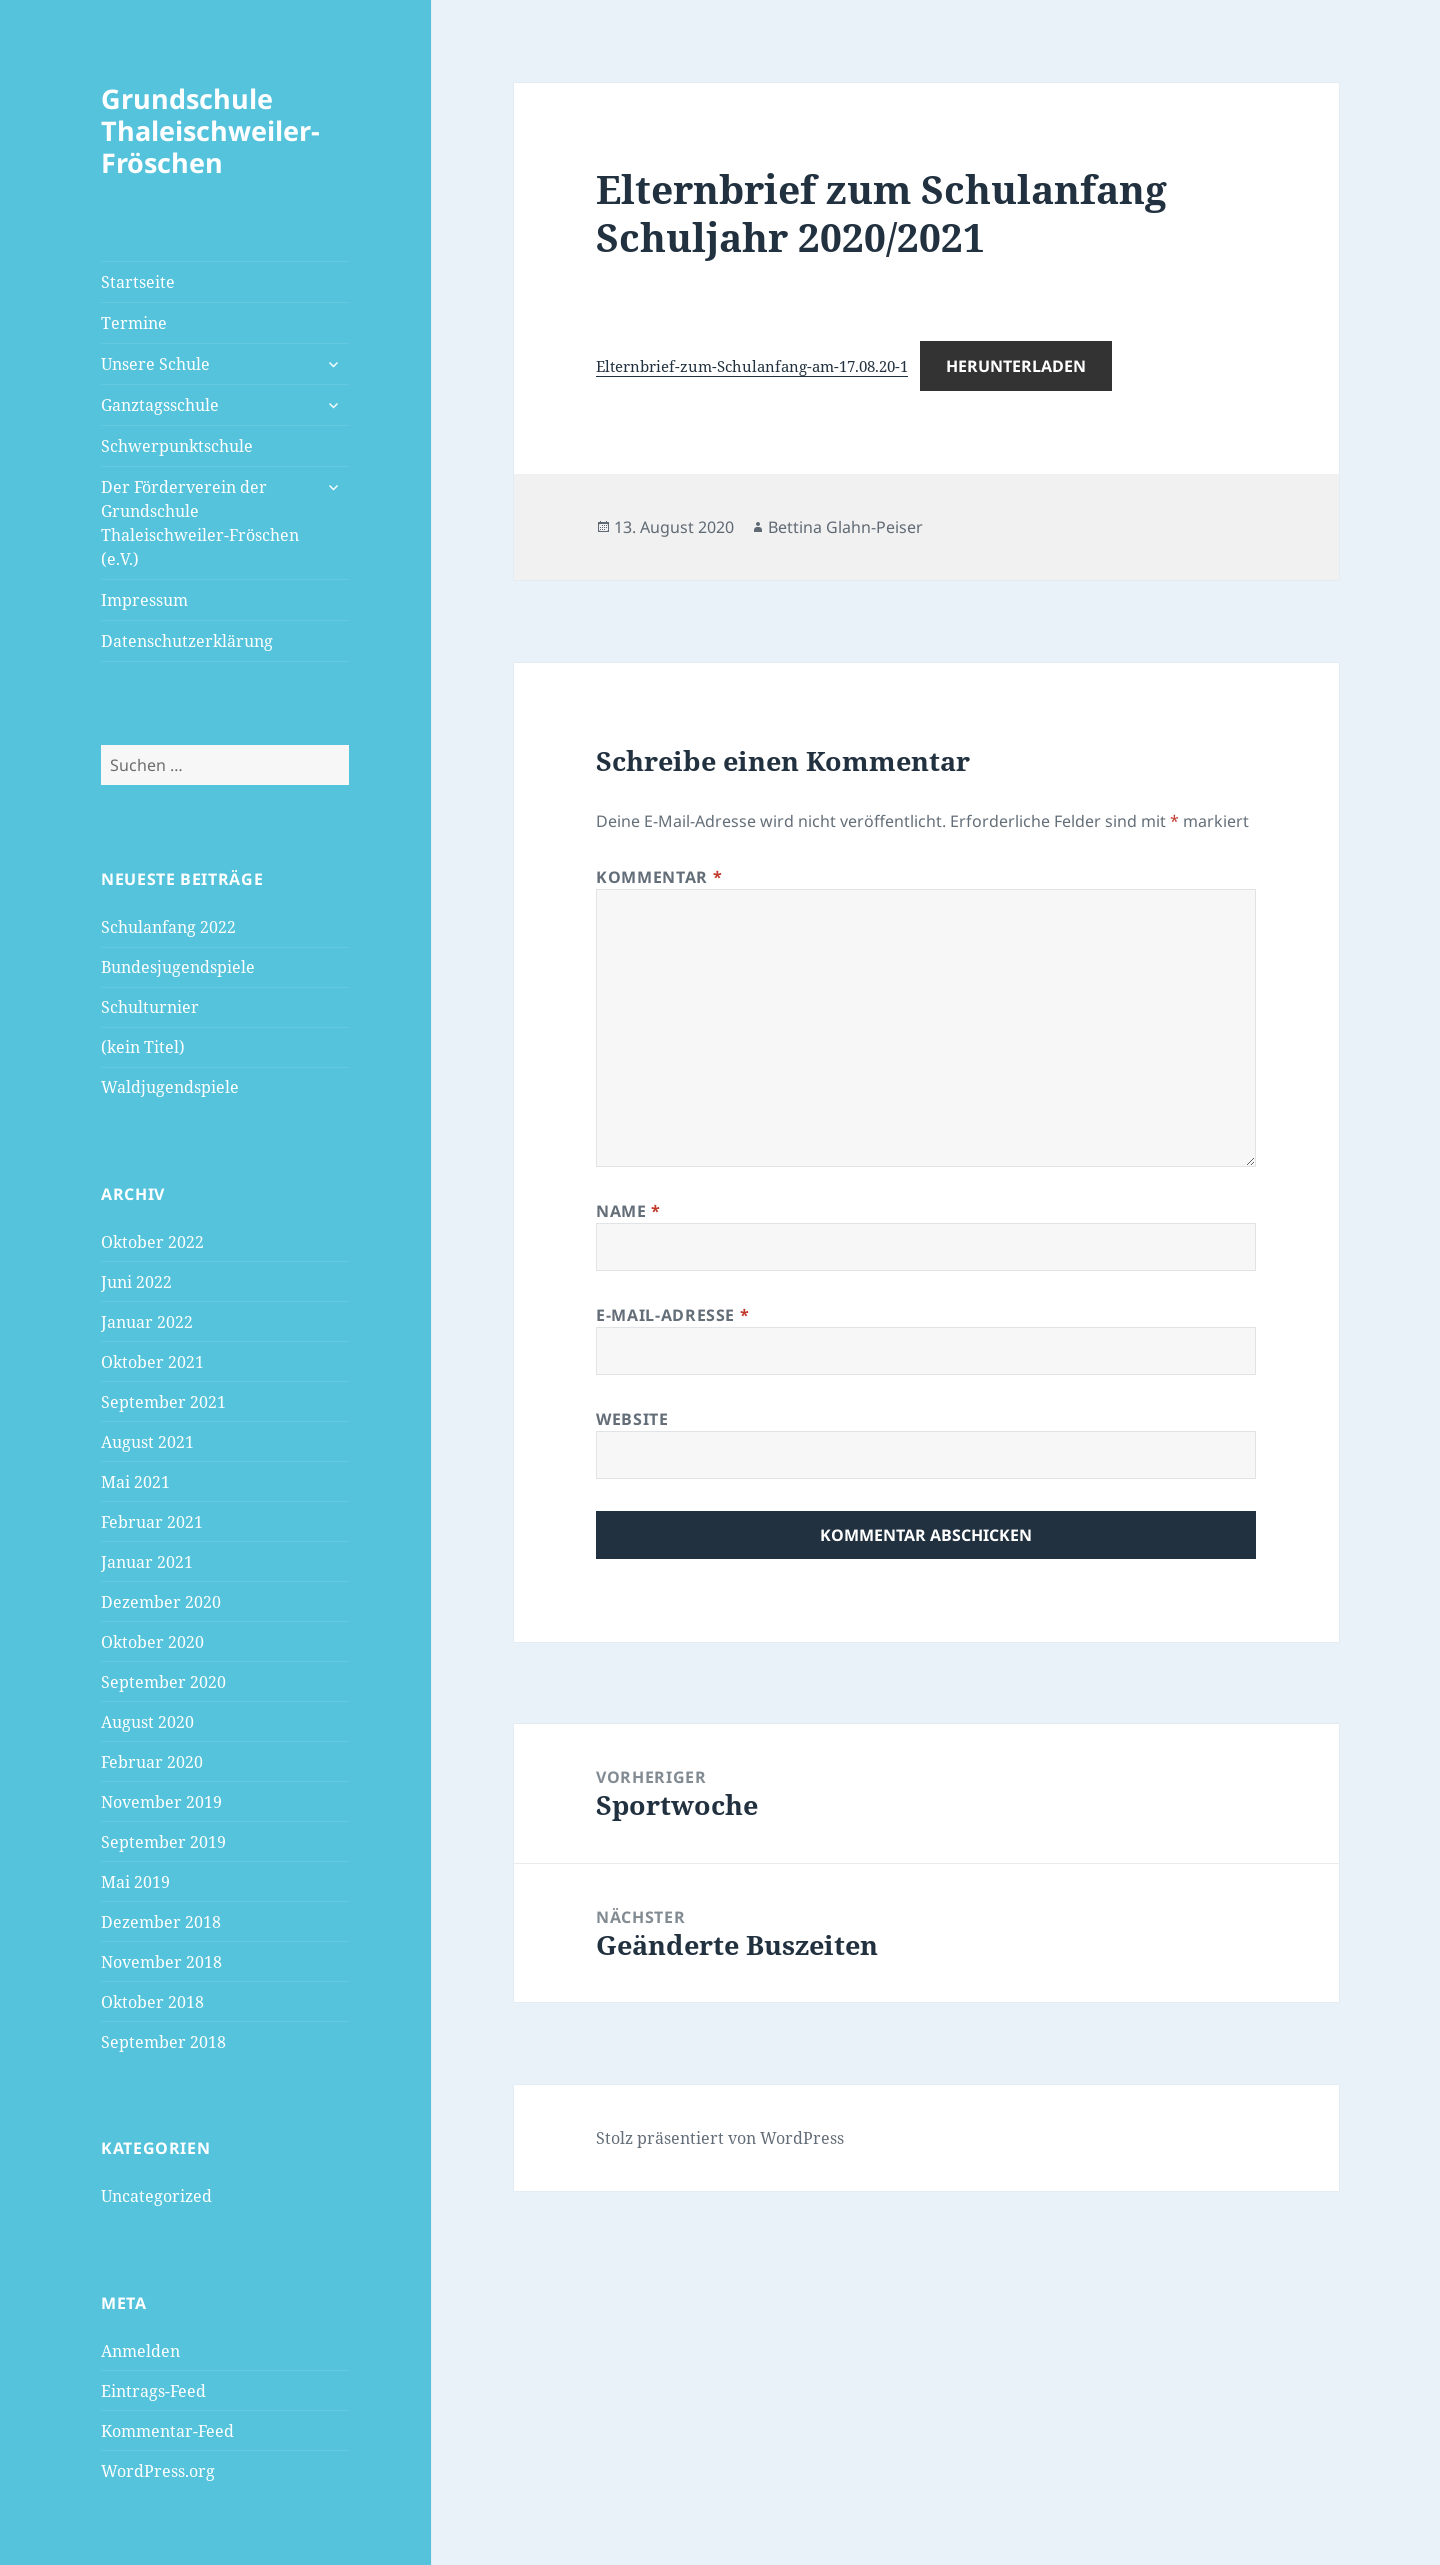  Describe the element at coordinates (210, 130) in the screenshot. I see `Grundschule Thaleischweiler-Fröschen` at that location.